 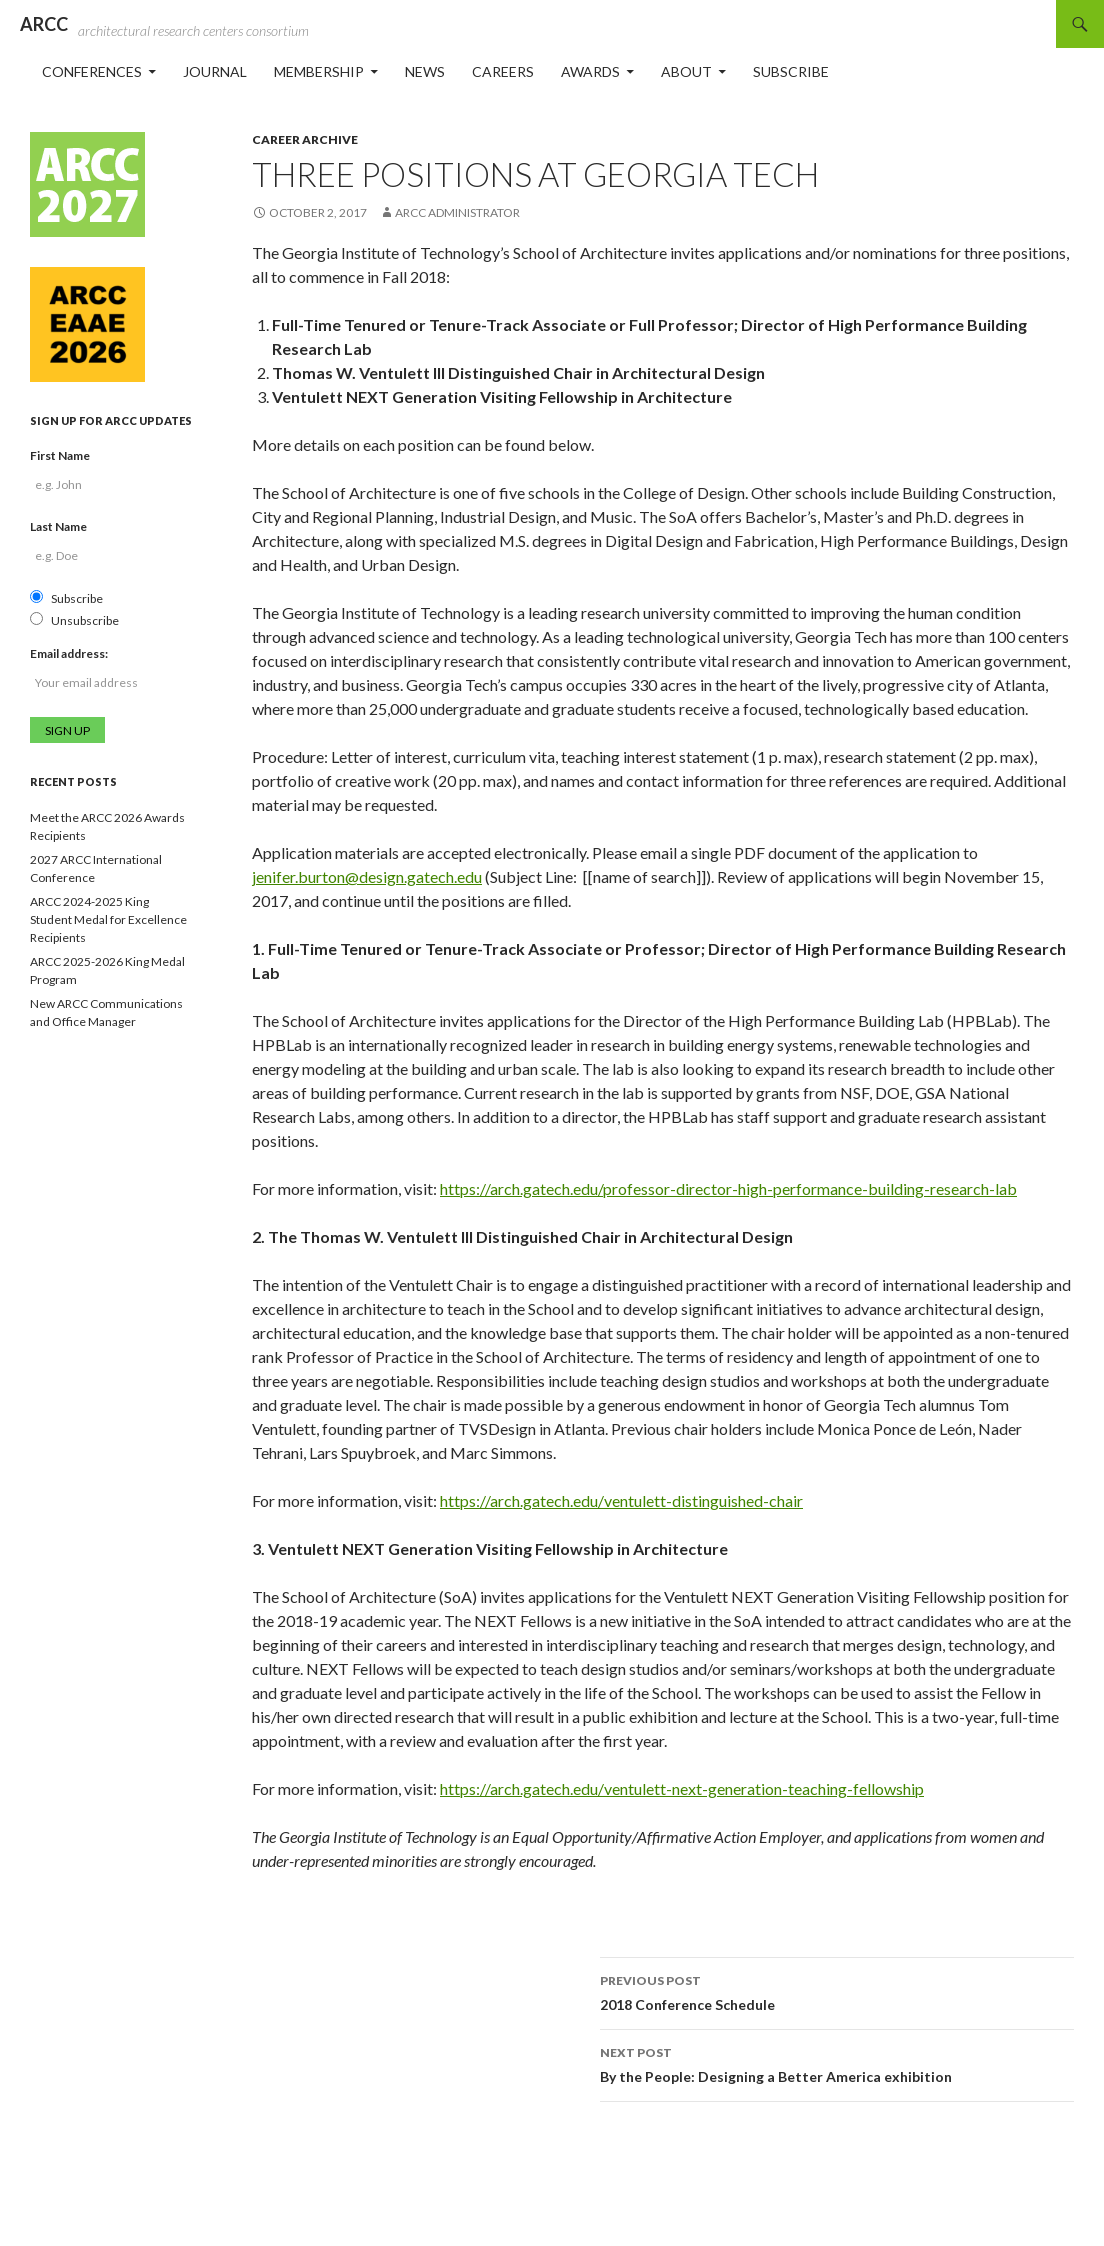 What do you see at coordinates (686, 71) in the screenshot?
I see `About` at bounding box center [686, 71].